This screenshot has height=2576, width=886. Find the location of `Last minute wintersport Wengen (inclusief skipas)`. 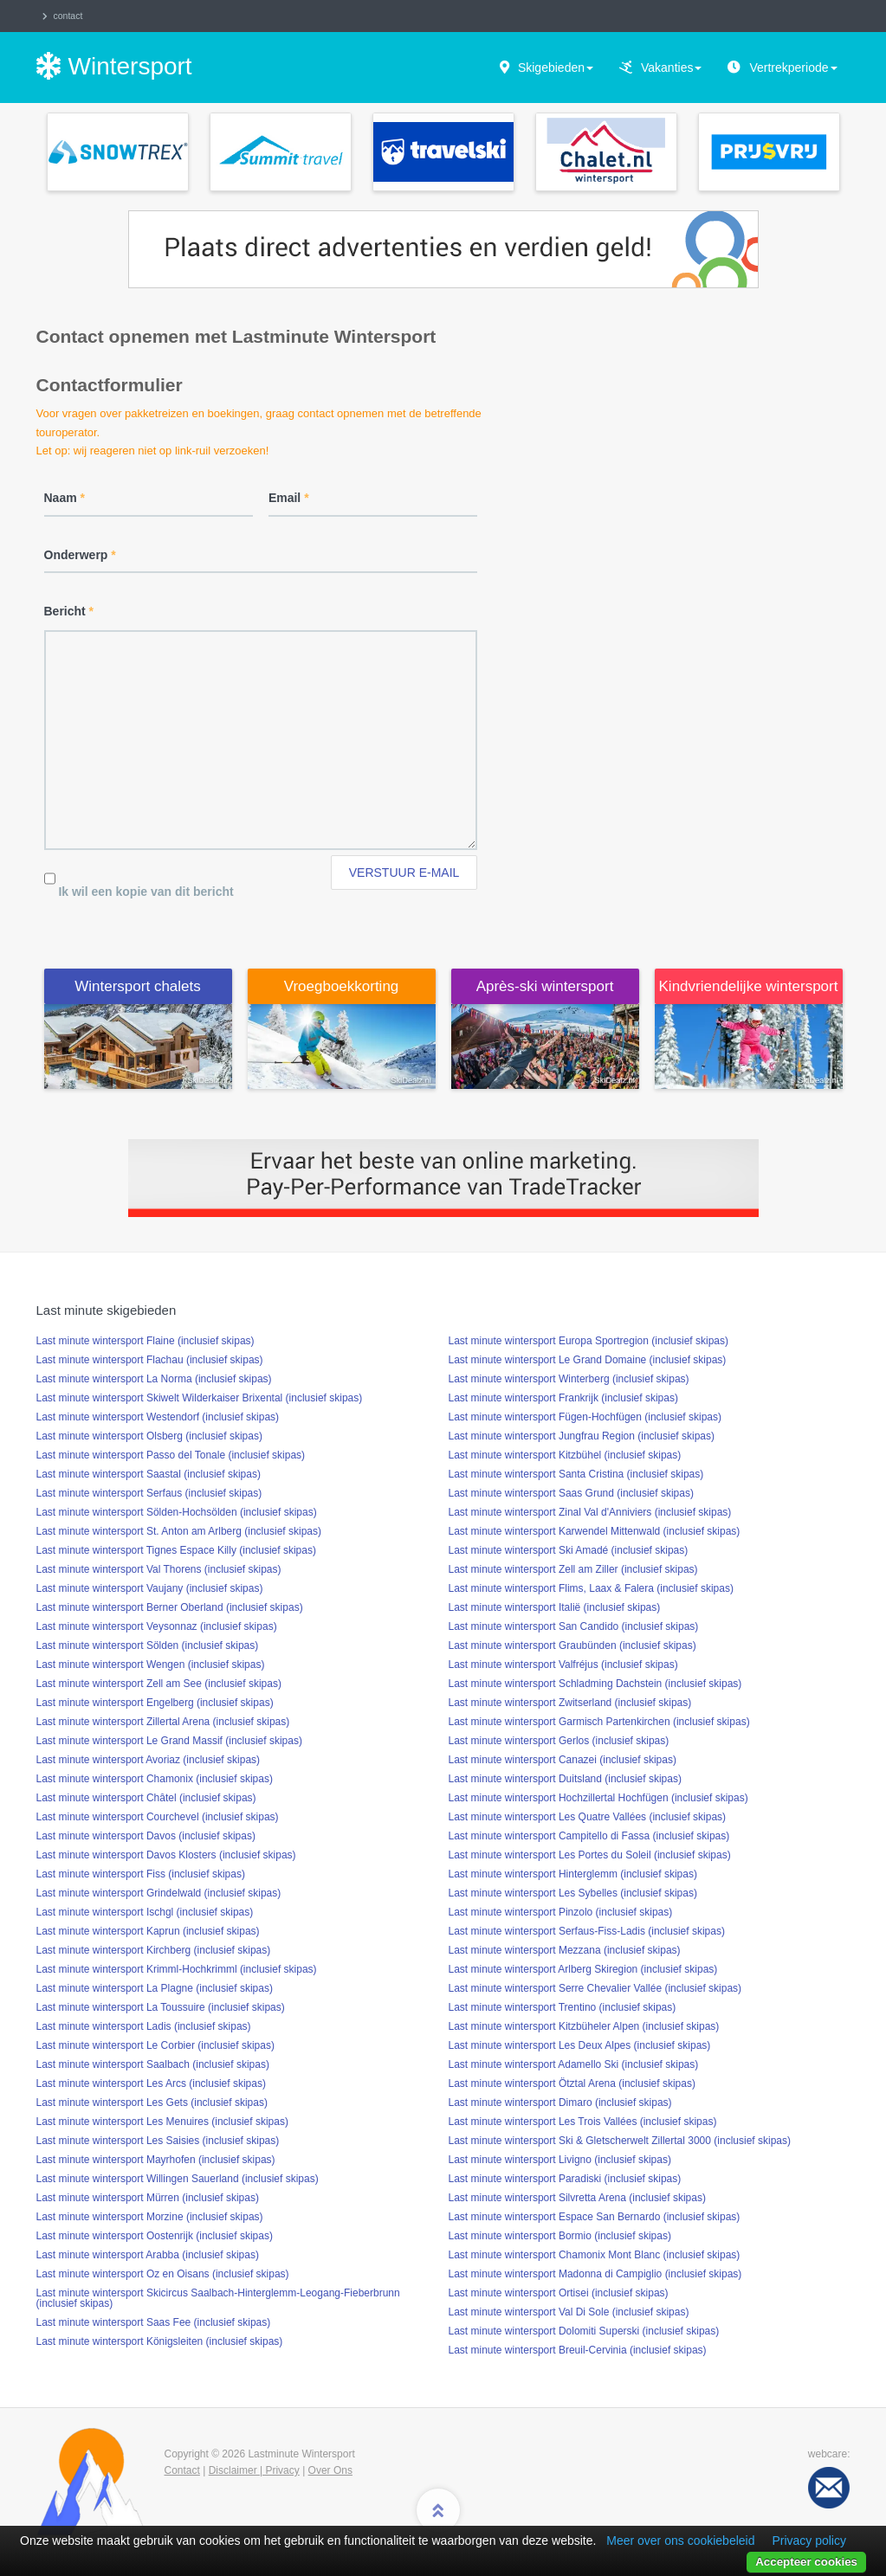

Last minute wintersport Wengen (inclusief skipas) is located at coordinates (150, 1664).